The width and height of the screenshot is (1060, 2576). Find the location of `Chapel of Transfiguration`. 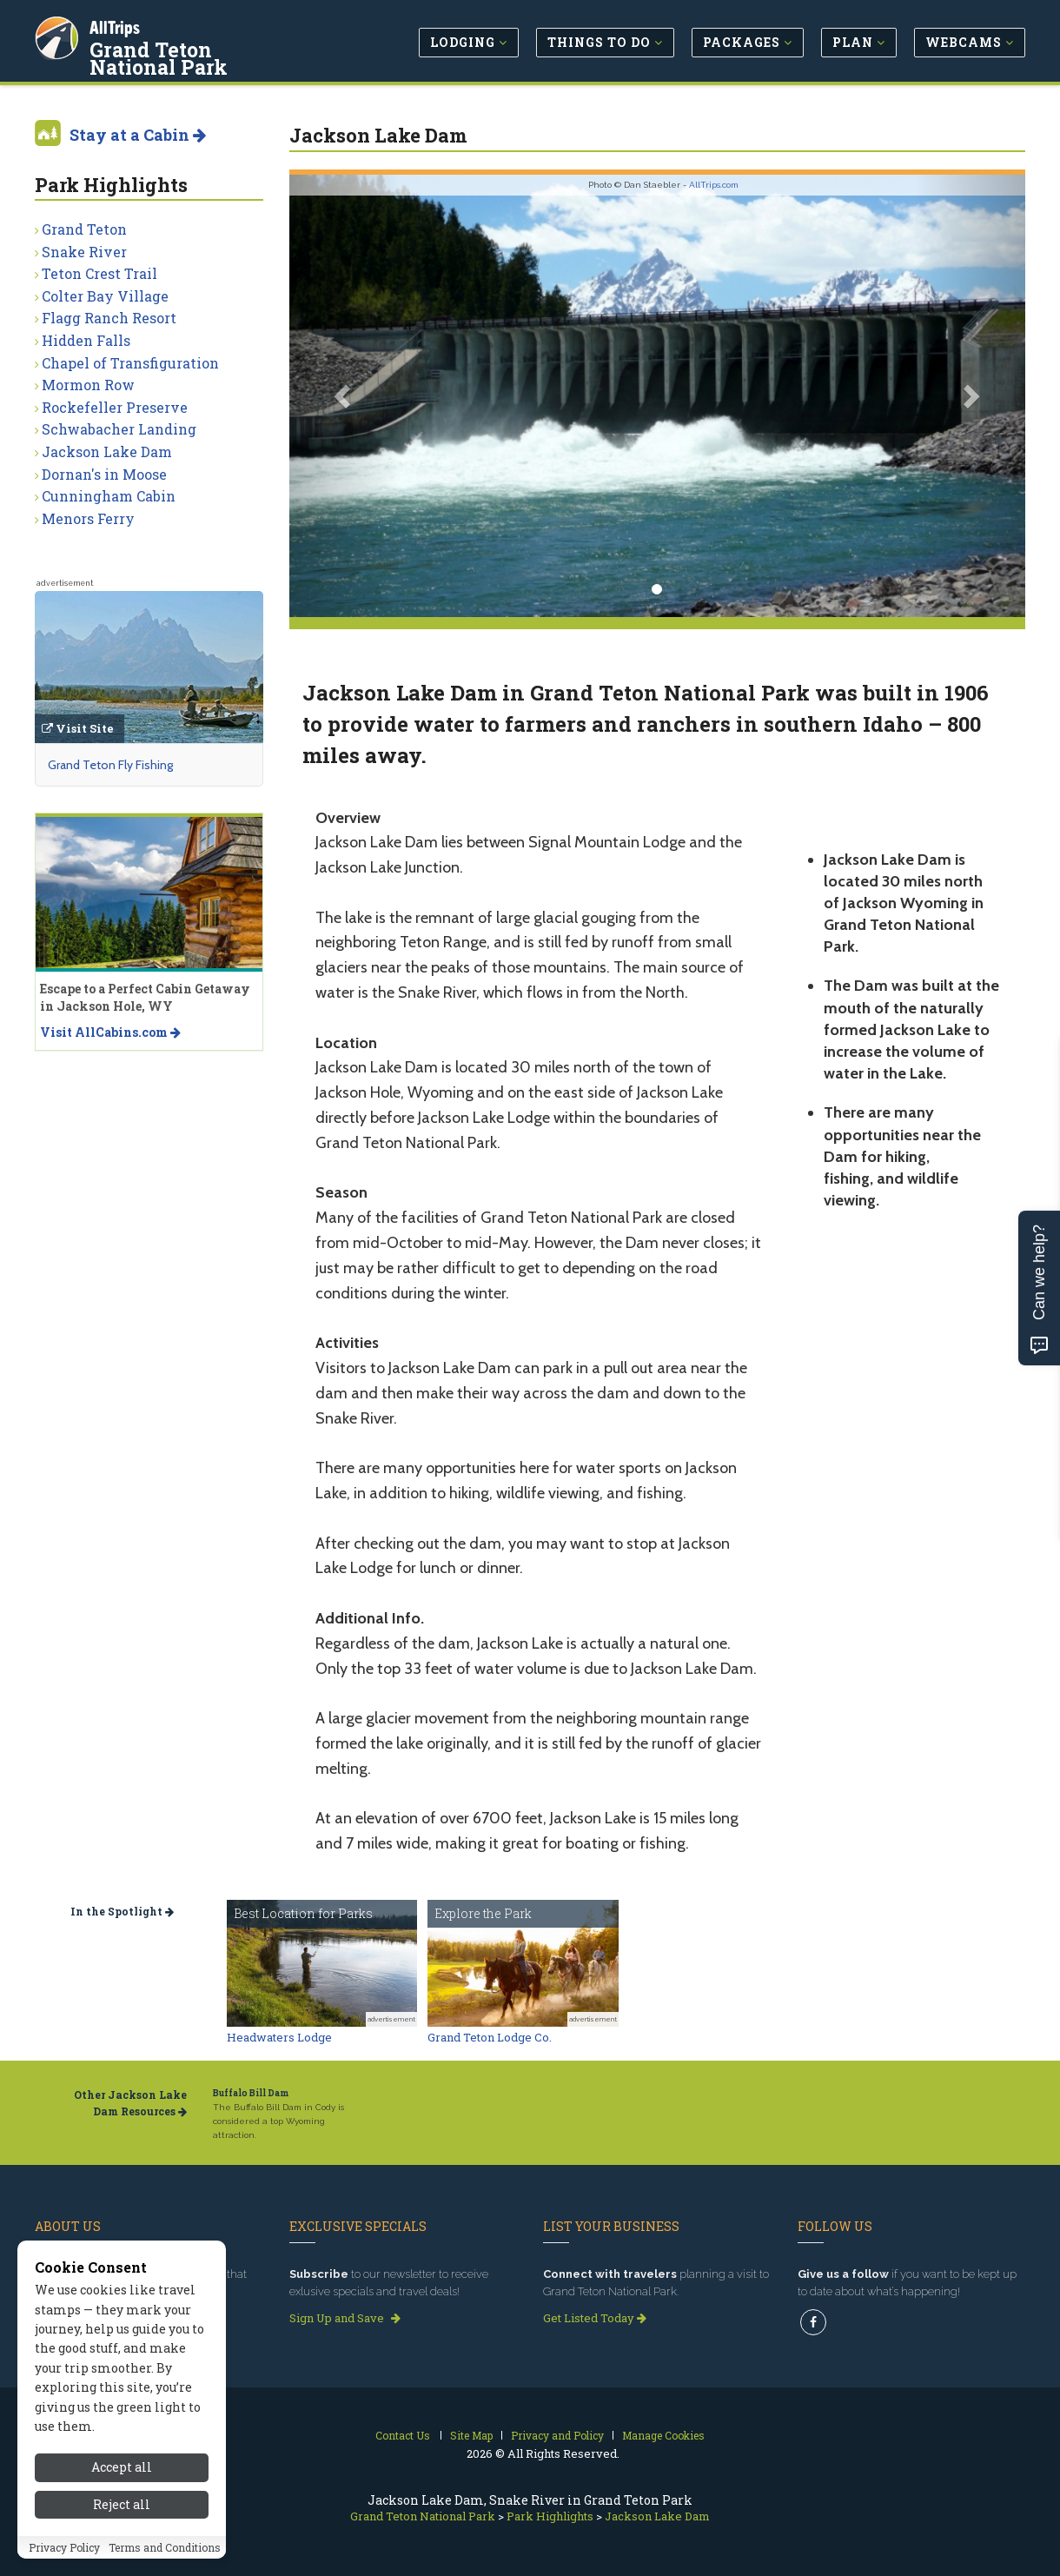

Chapel of Transfiguration is located at coordinates (130, 363).